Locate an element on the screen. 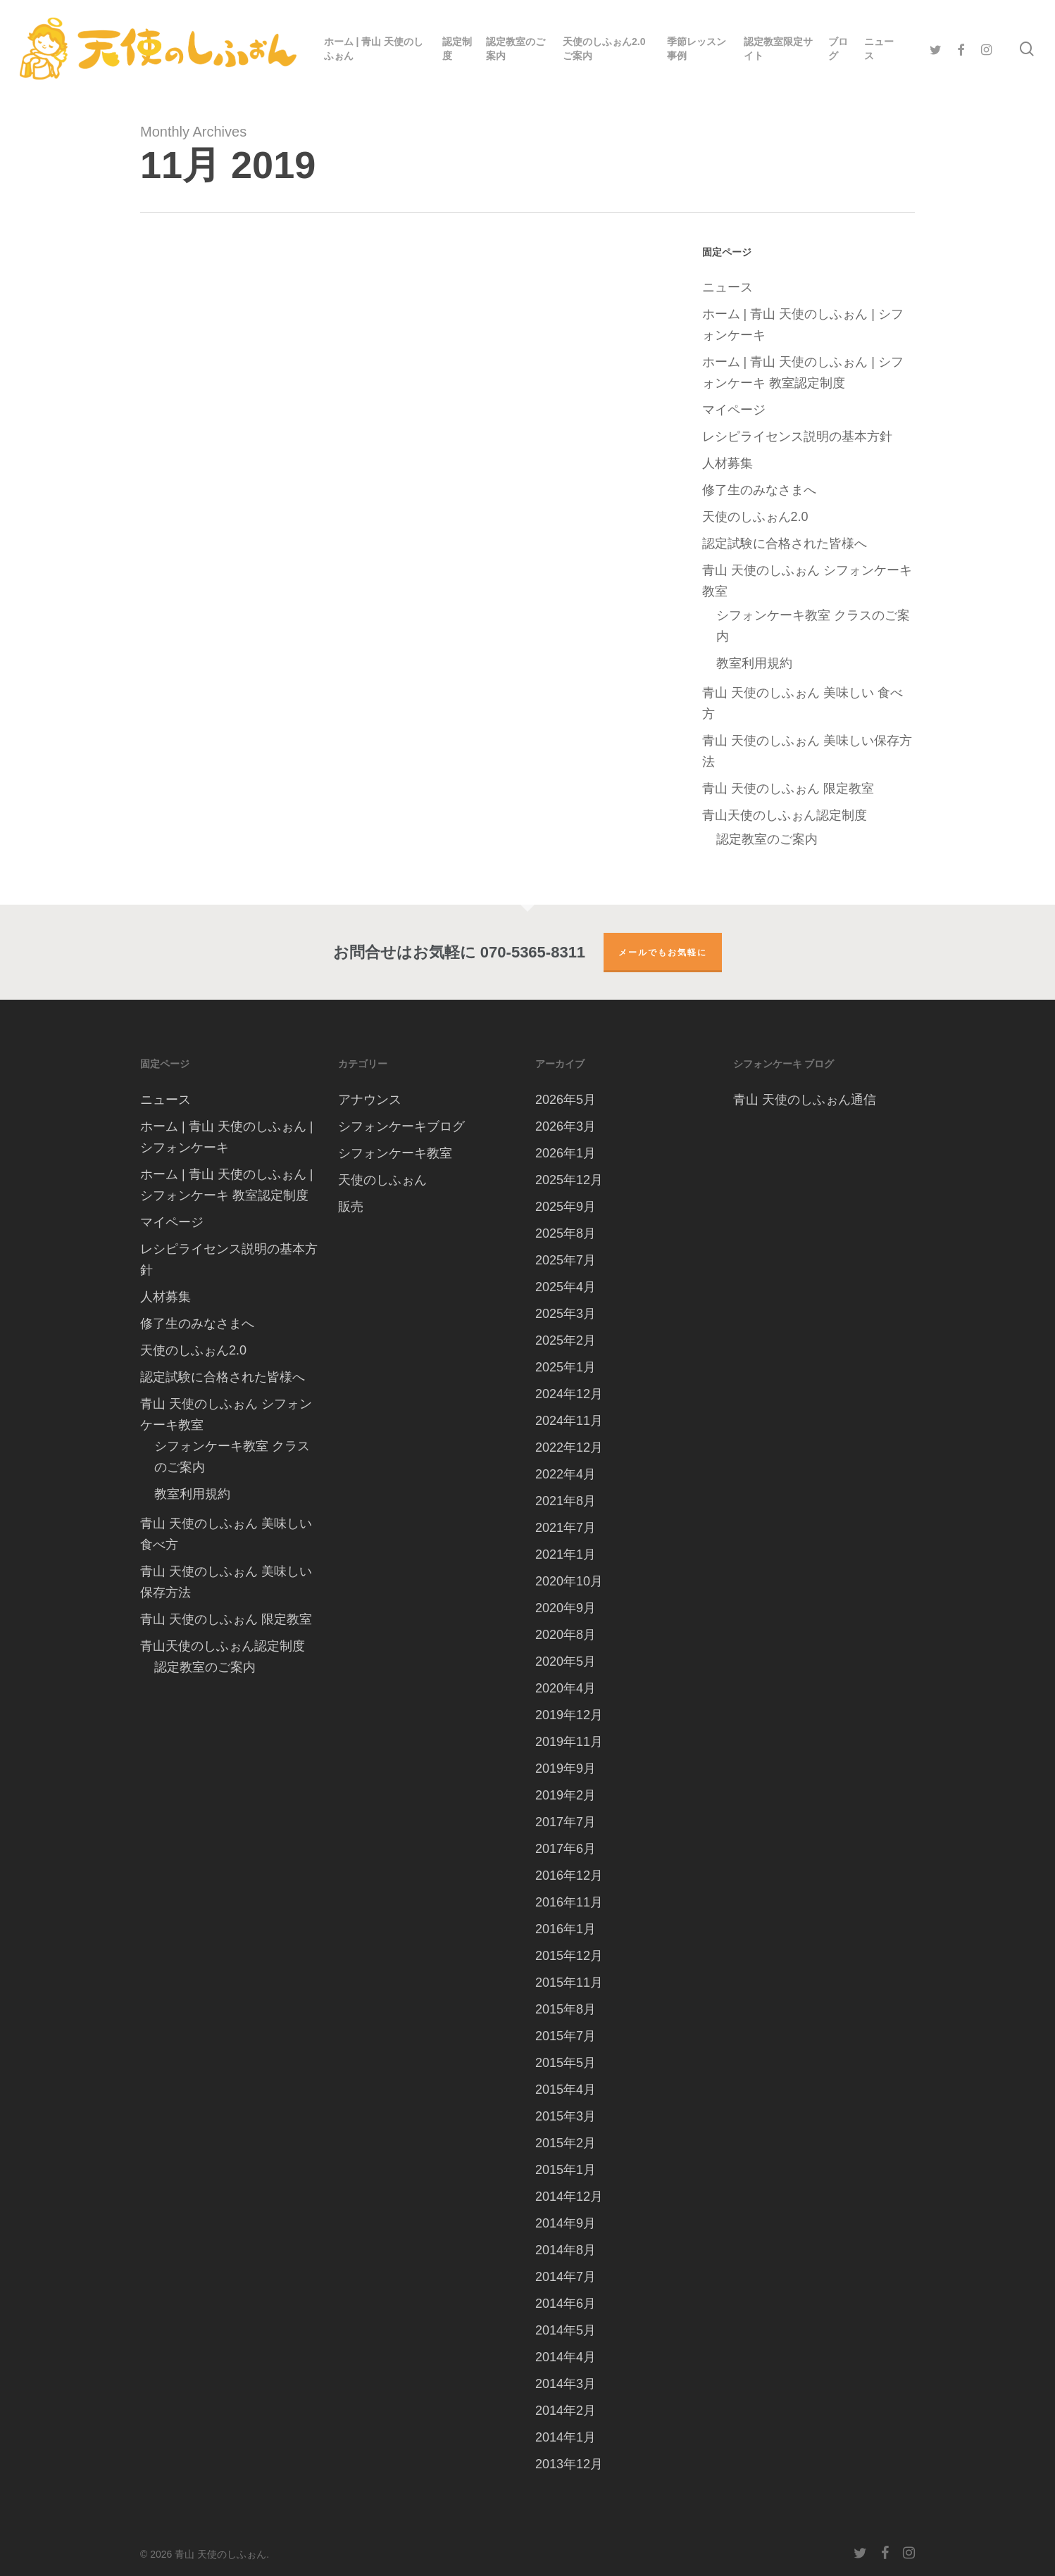  認定教室のご案内 is located at coordinates (767, 839).